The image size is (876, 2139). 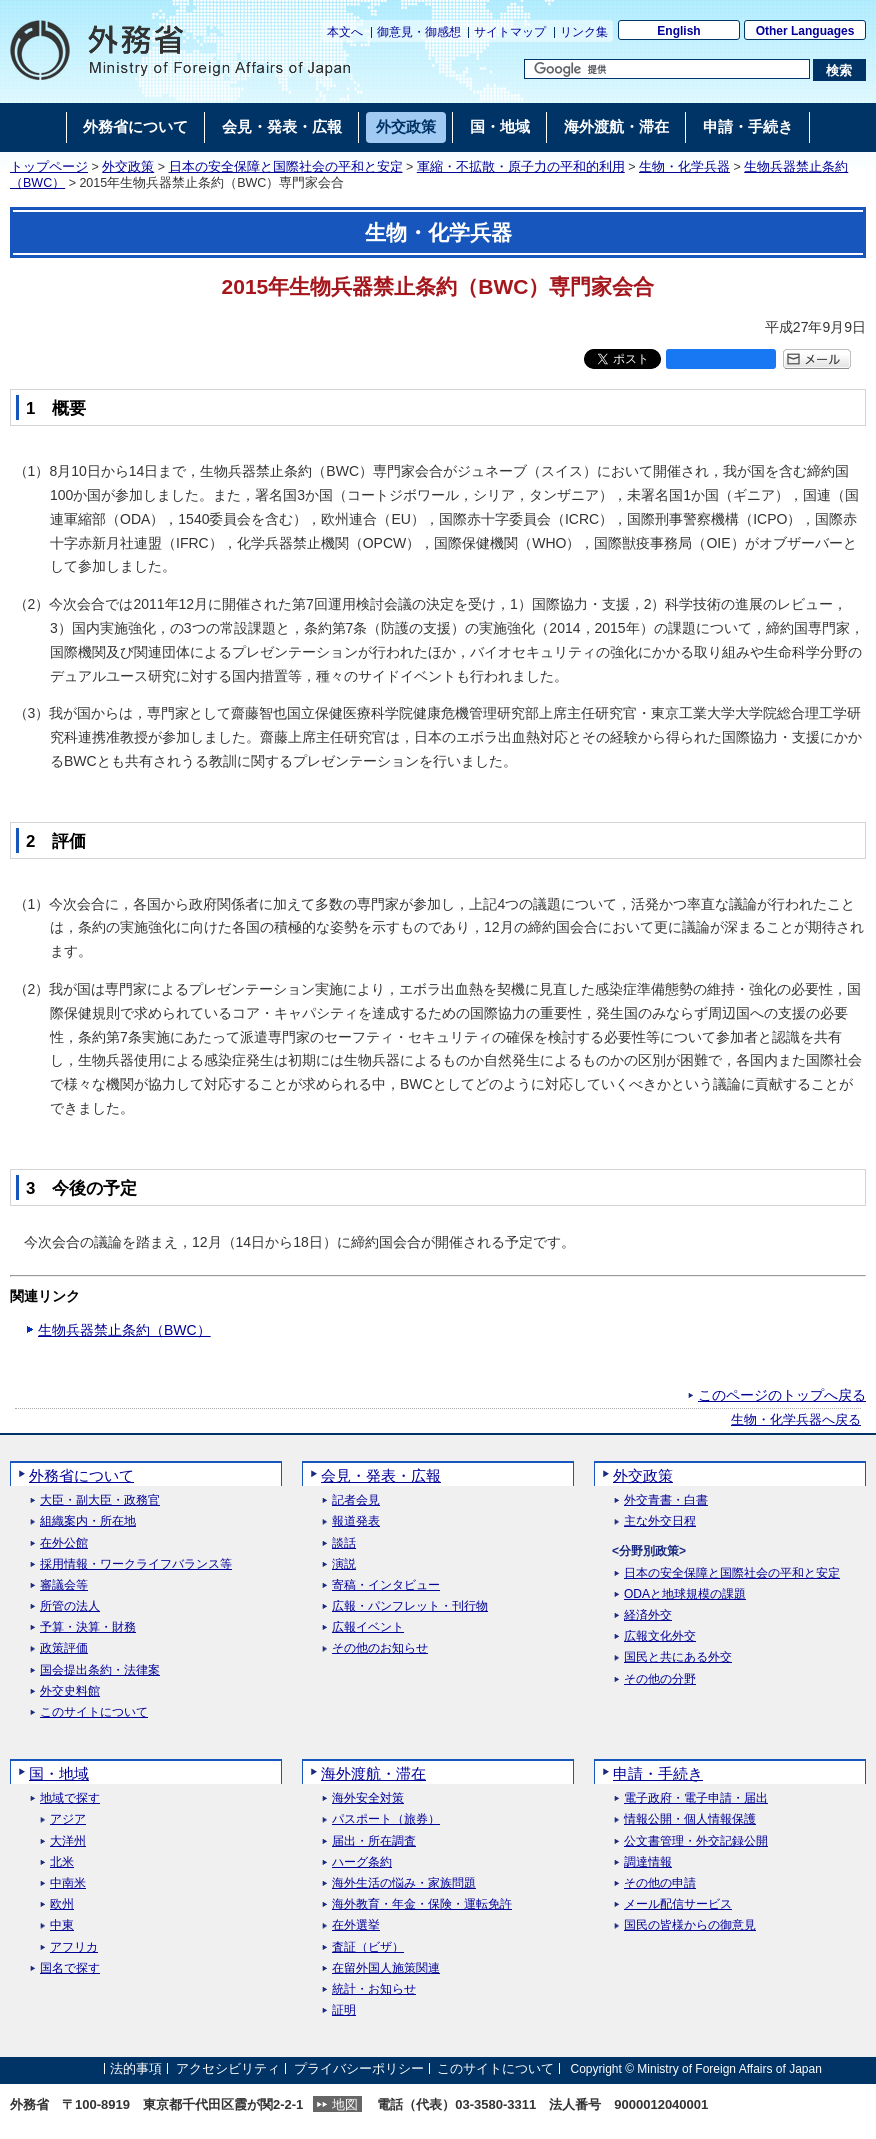 What do you see at coordinates (70, 1968) in the screenshot?
I see `国名で探す` at bounding box center [70, 1968].